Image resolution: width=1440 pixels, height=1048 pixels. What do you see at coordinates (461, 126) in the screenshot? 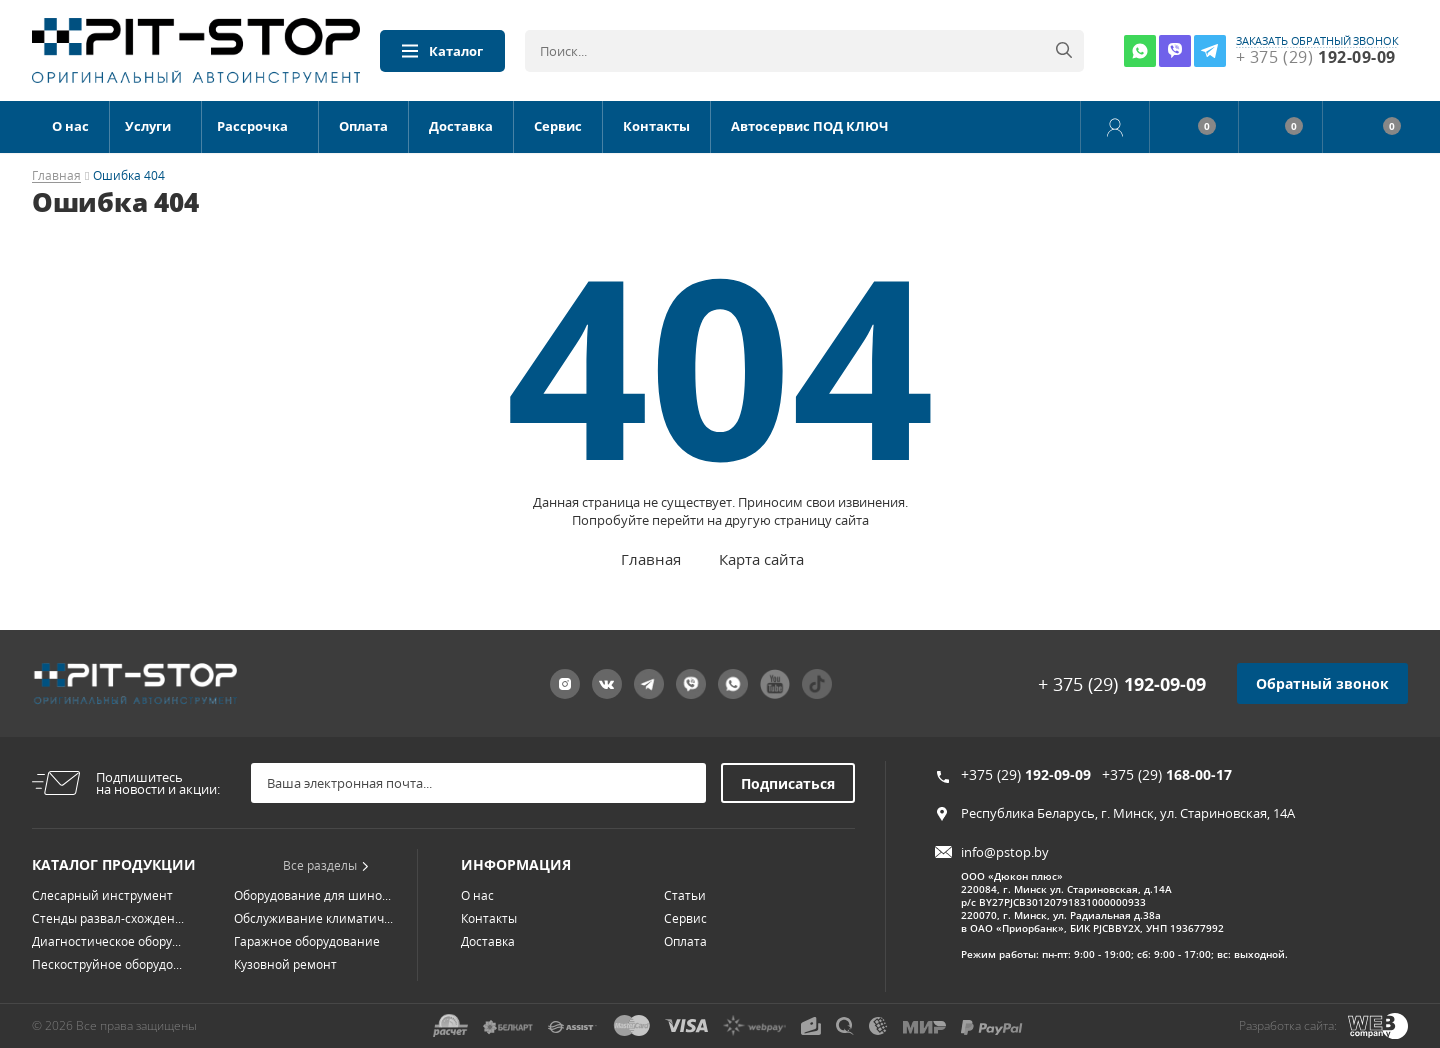
I see `Доставка` at bounding box center [461, 126].